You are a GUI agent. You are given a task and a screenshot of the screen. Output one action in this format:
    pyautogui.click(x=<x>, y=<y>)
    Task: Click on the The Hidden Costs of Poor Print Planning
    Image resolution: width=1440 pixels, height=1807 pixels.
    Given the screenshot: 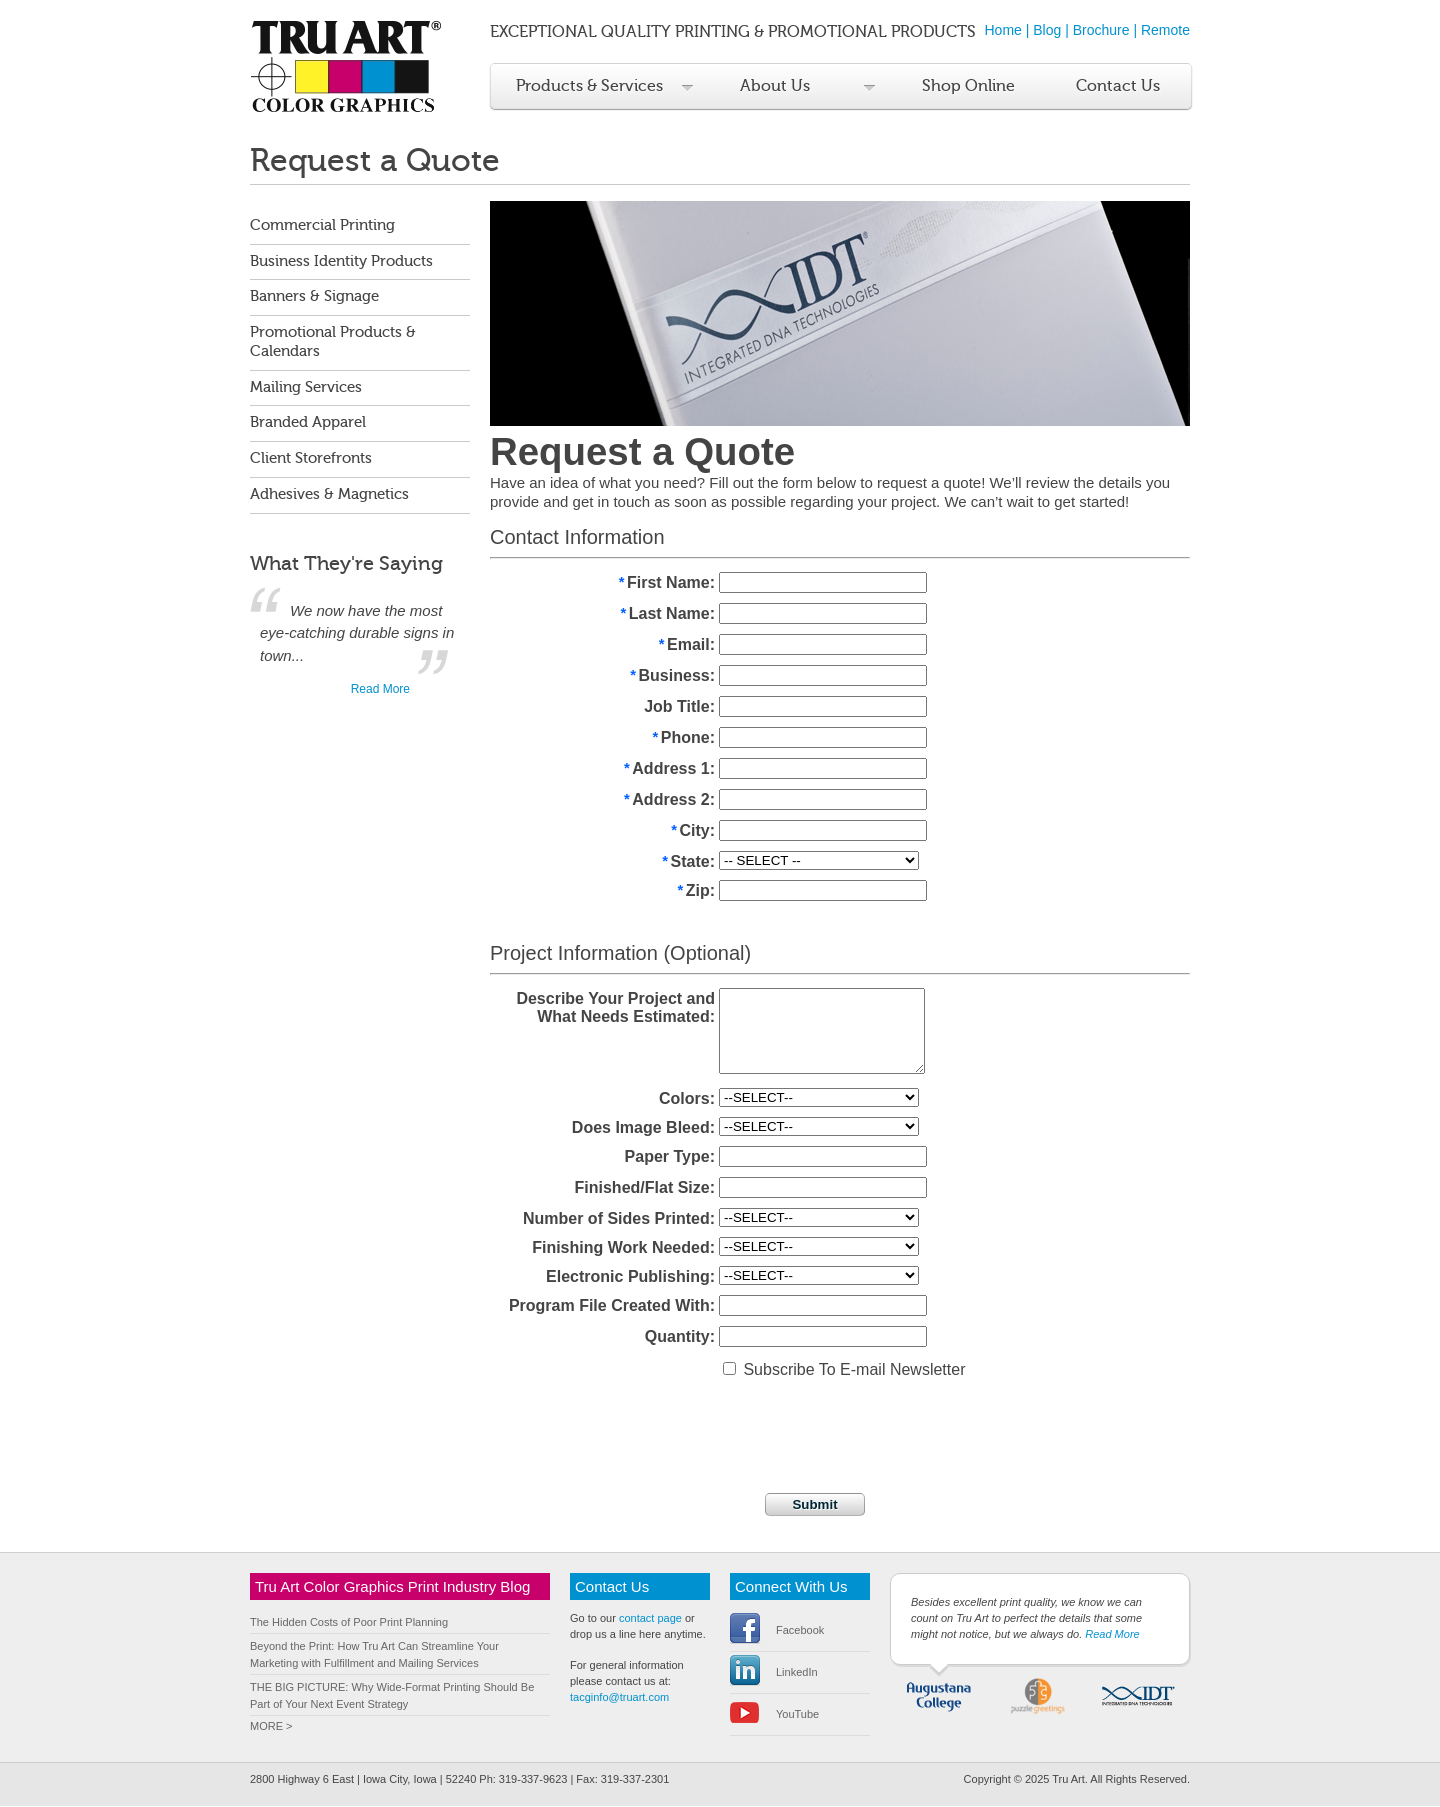 What is the action you would take?
    pyautogui.click(x=349, y=1623)
    